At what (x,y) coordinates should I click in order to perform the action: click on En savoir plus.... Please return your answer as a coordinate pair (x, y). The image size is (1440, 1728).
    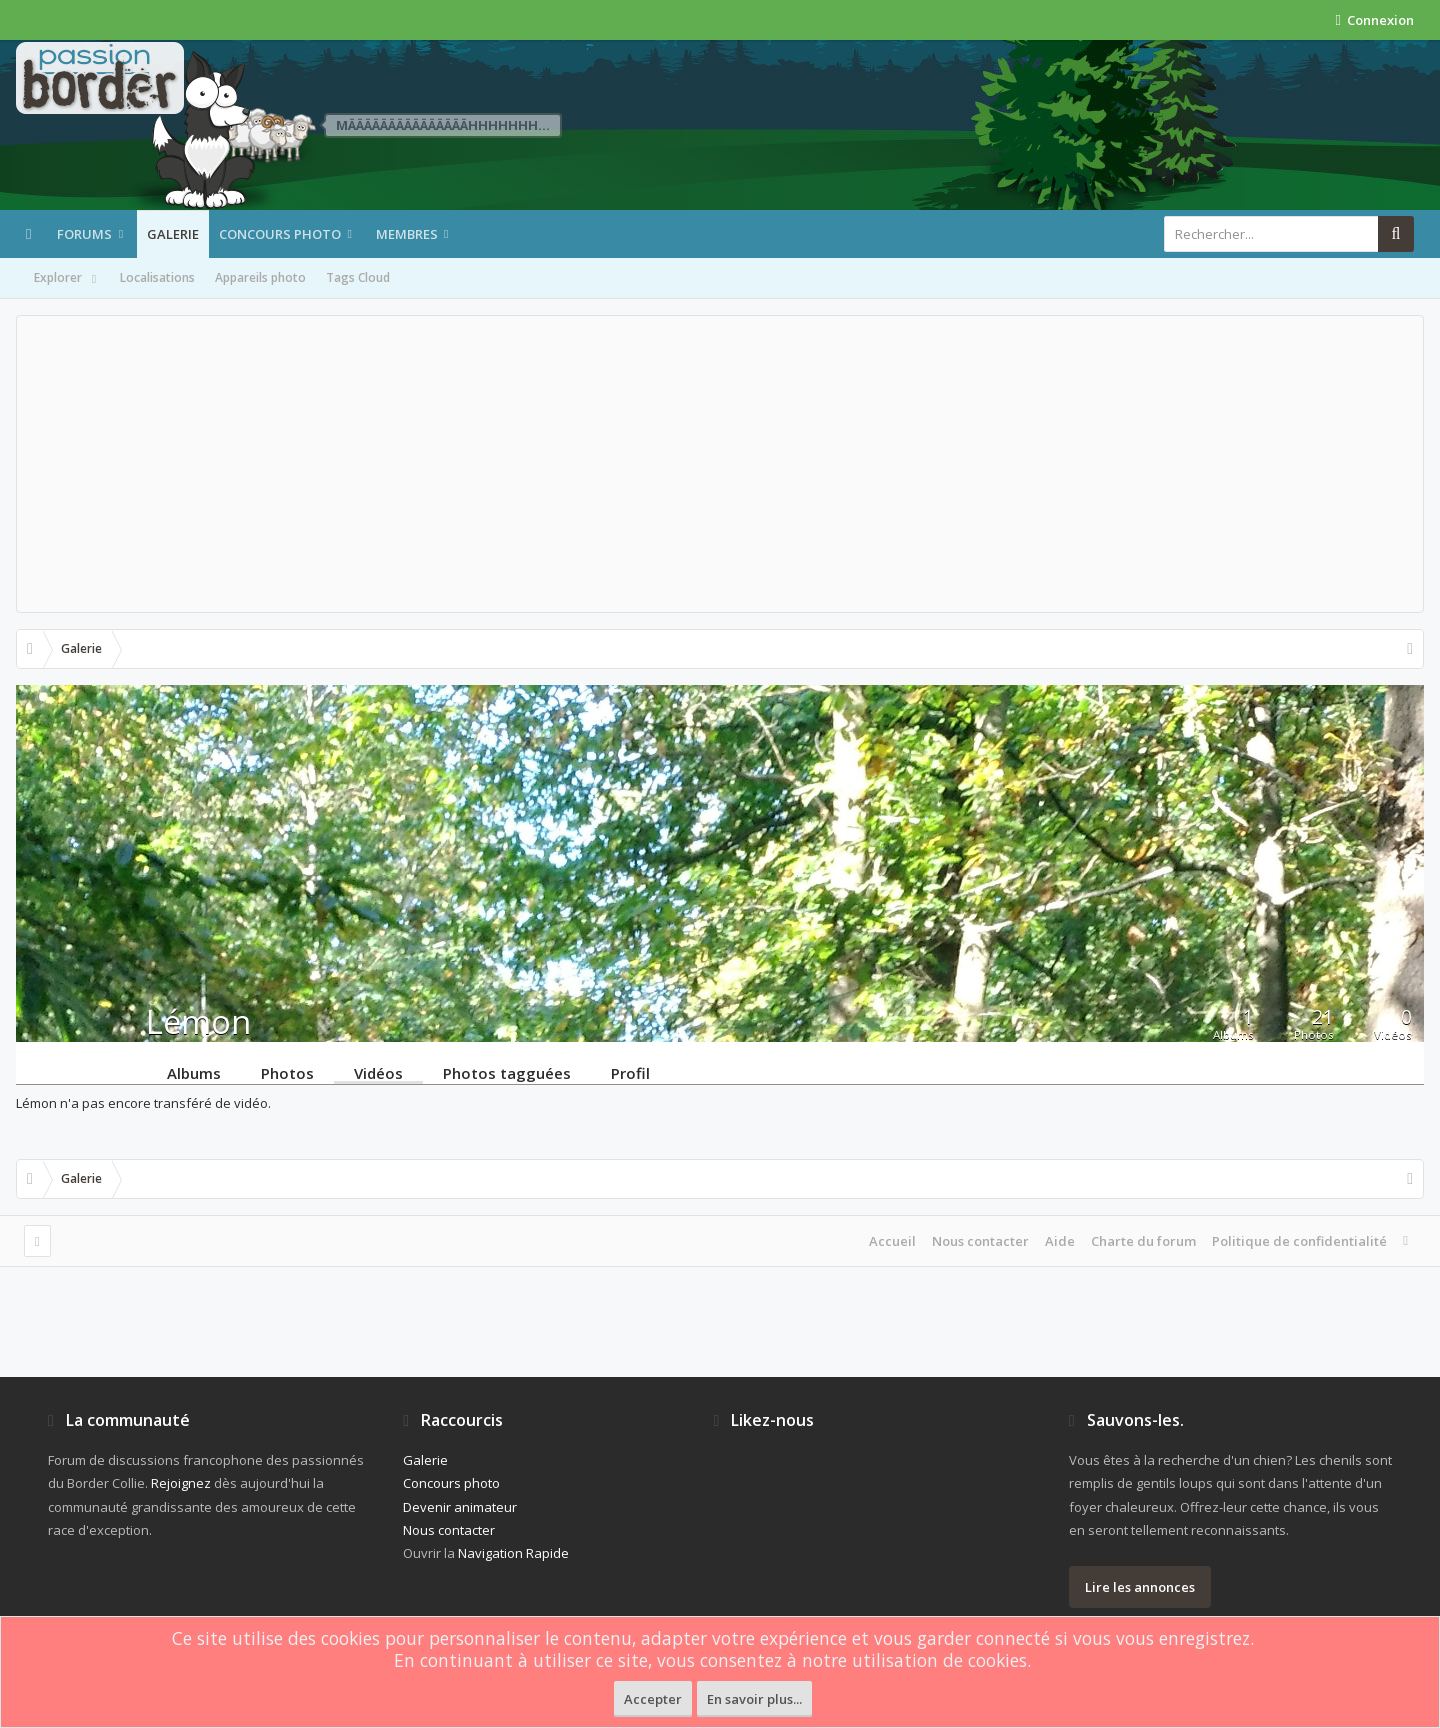
    Looking at the image, I should click on (754, 1699).